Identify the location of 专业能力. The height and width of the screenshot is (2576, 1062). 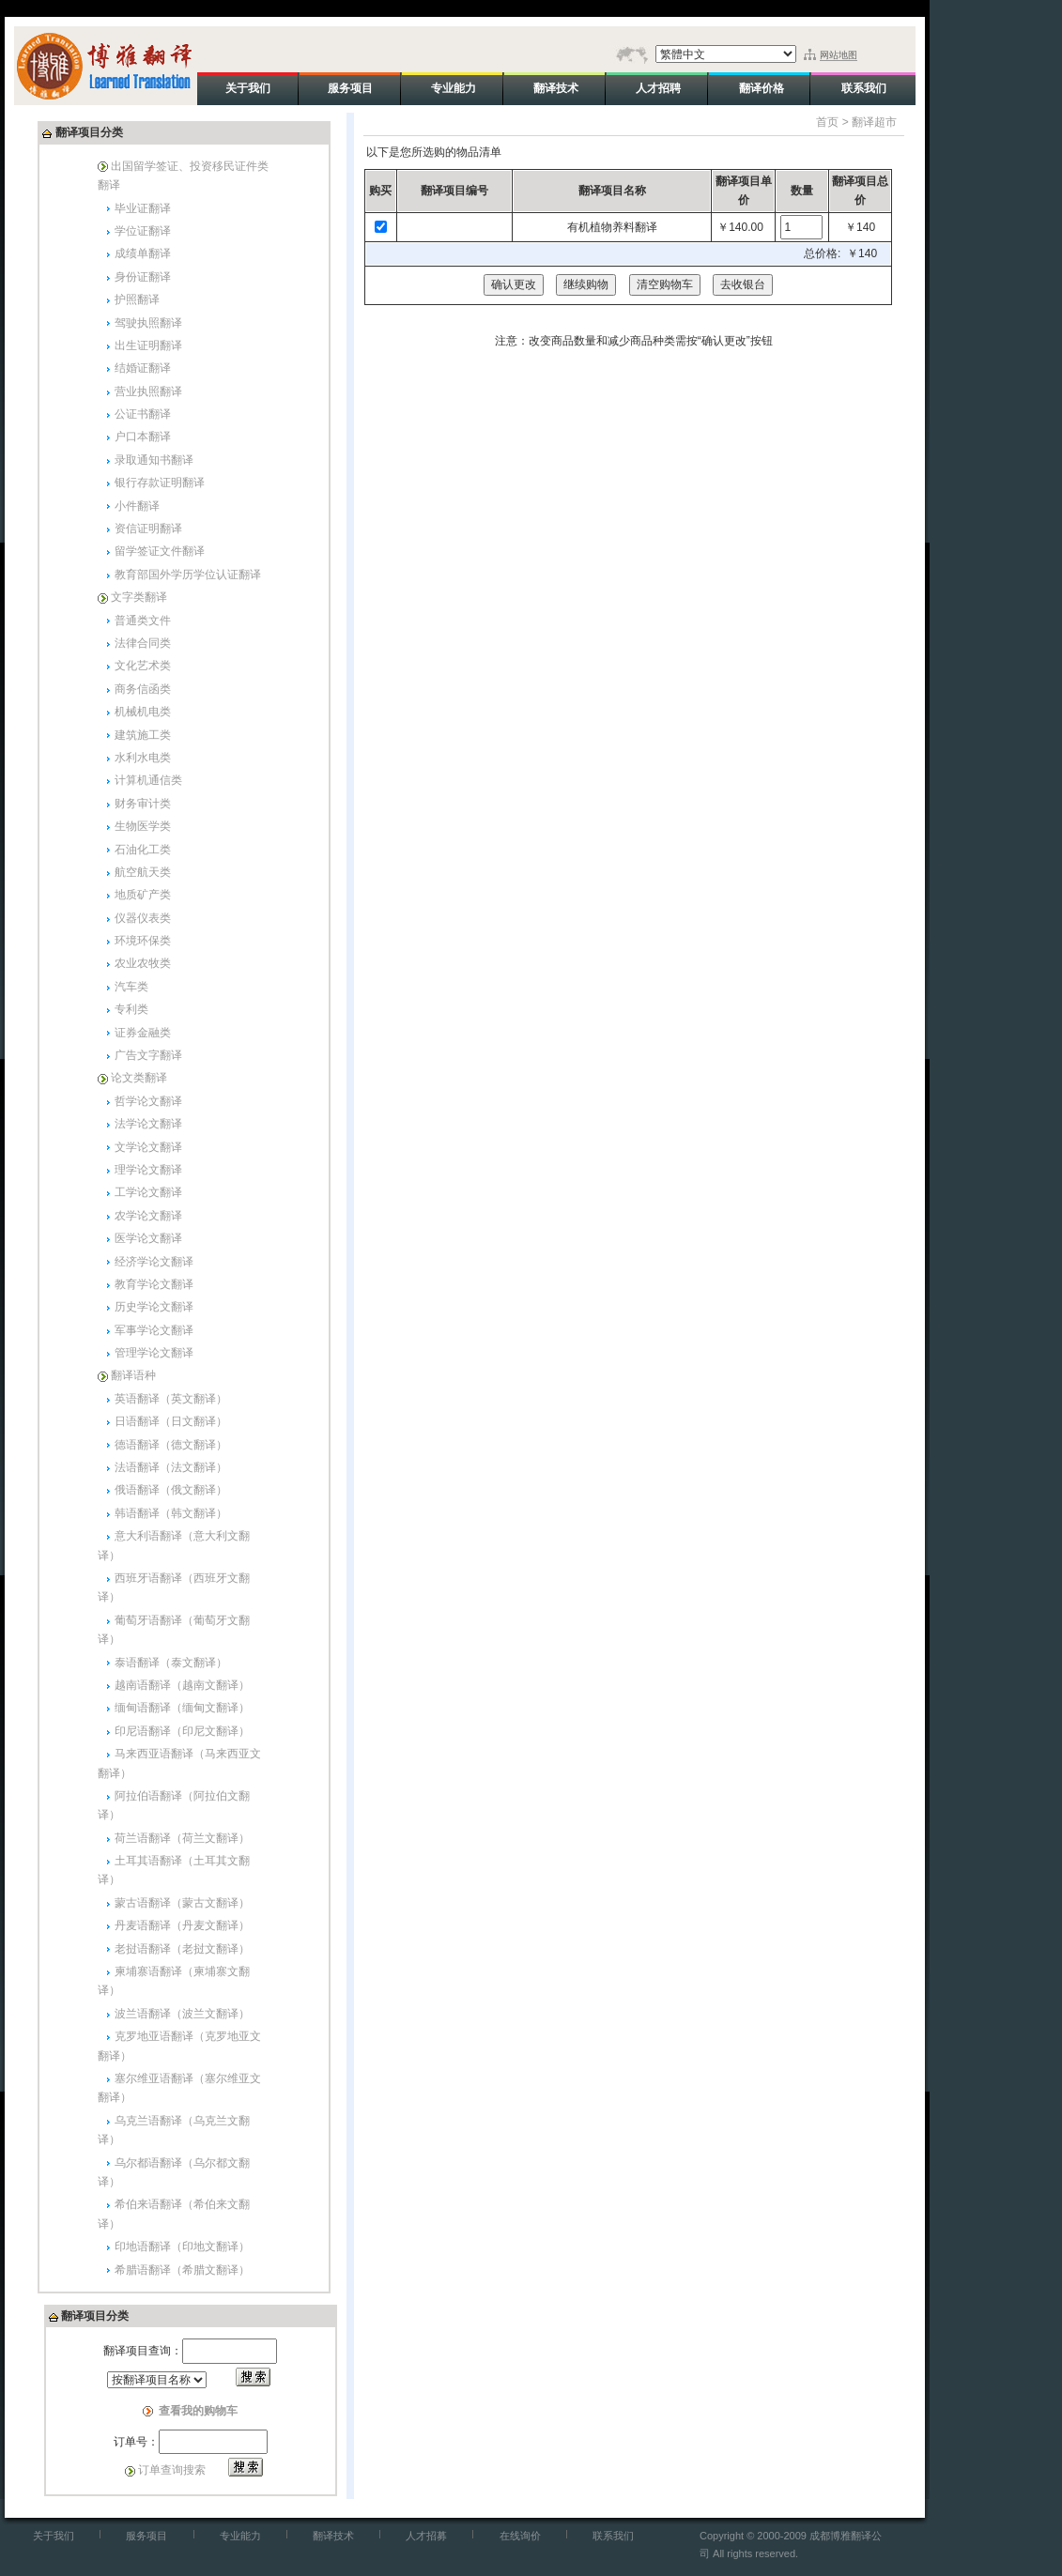
(240, 2535).